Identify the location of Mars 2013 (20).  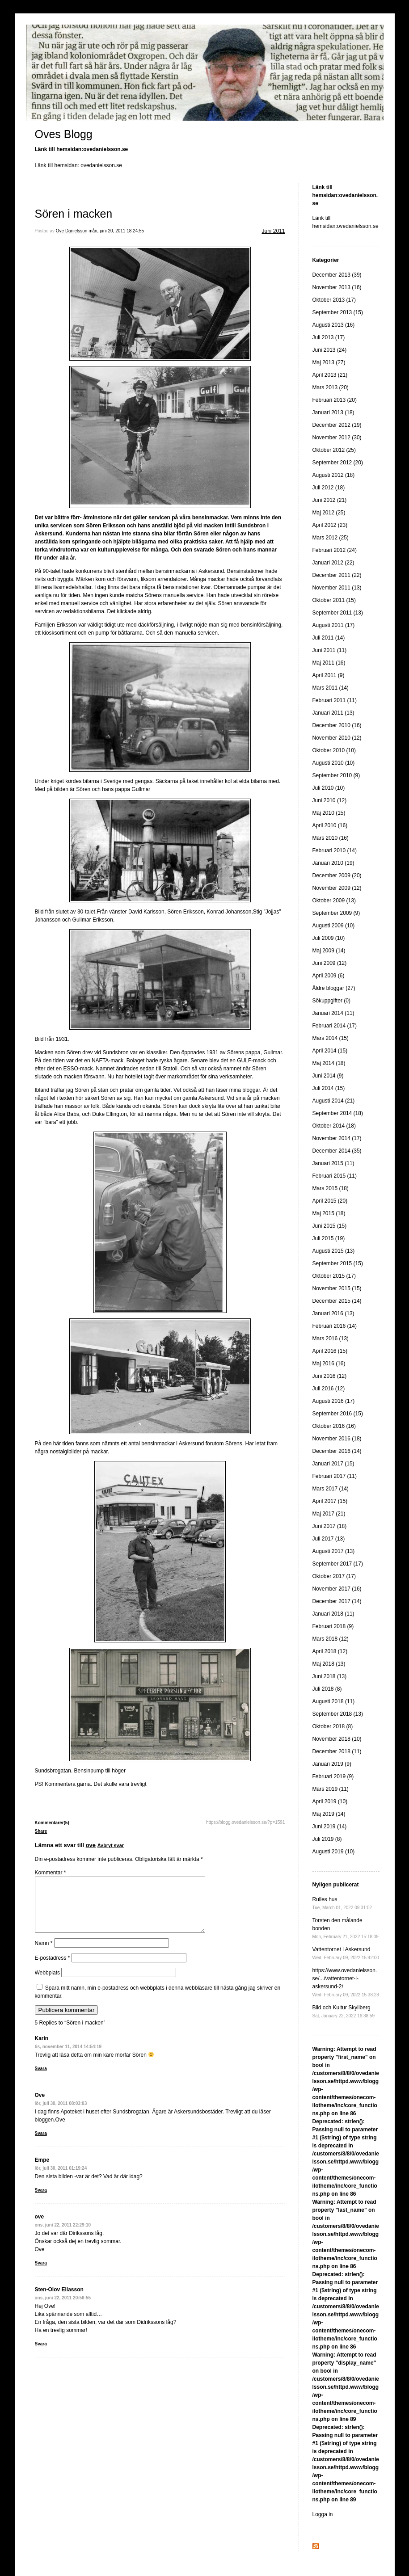
(330, 387).